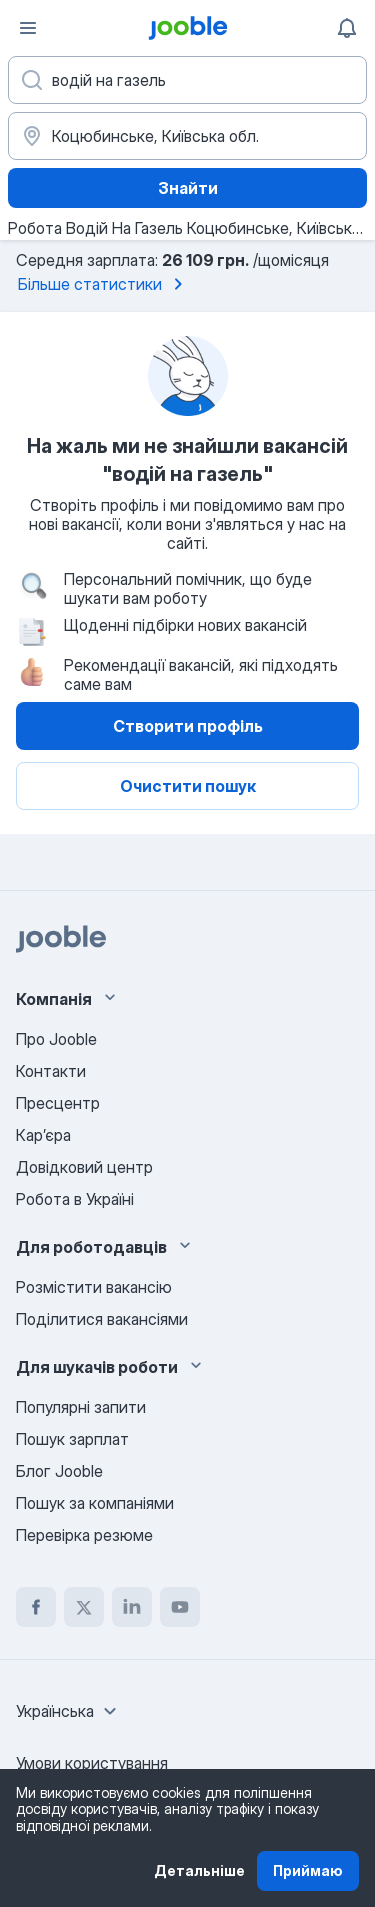 The image size is (375, 1907). Describe the element at coordinates (72, 1439) in the screenshot. I see `Пошук зарплат` at that location.